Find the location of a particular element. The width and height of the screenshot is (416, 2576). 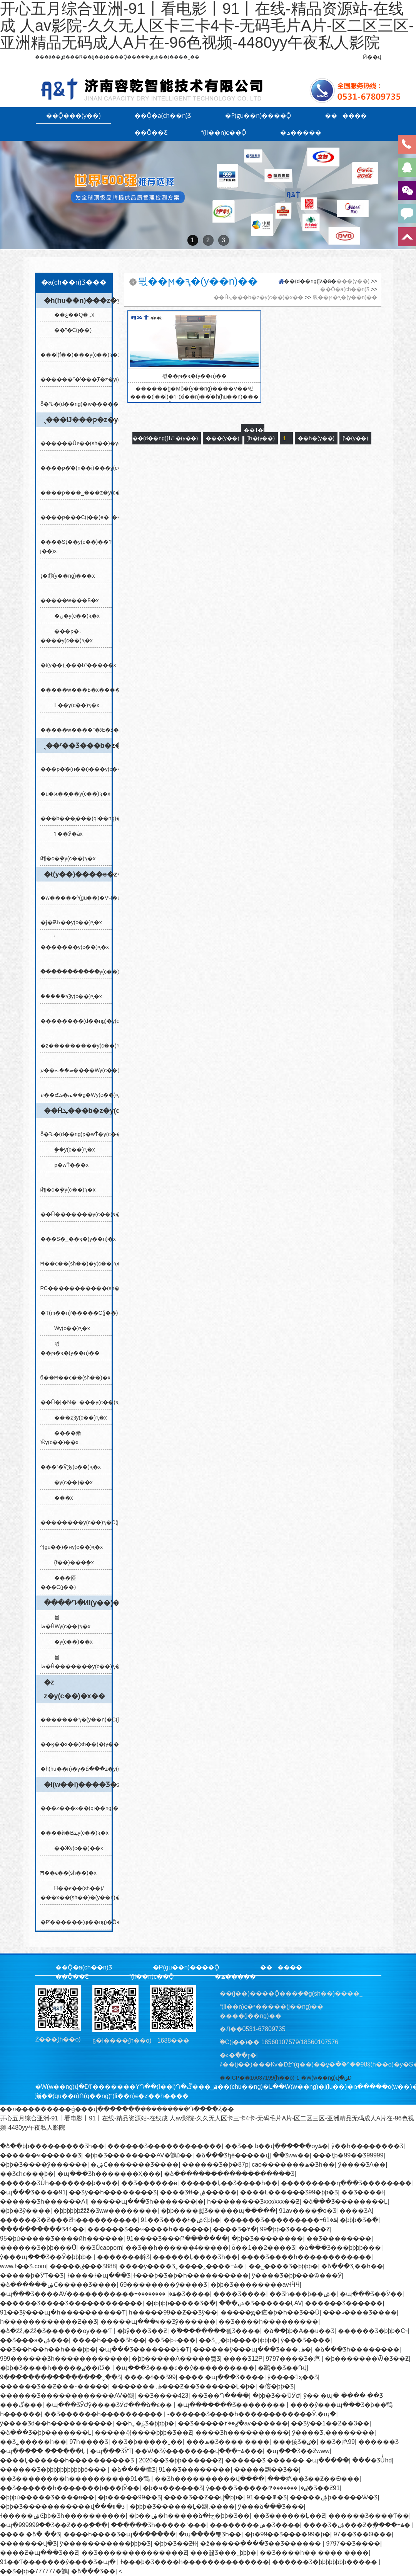

�þ�ҹ������Ʒ is located at coordinates (173, 2488).